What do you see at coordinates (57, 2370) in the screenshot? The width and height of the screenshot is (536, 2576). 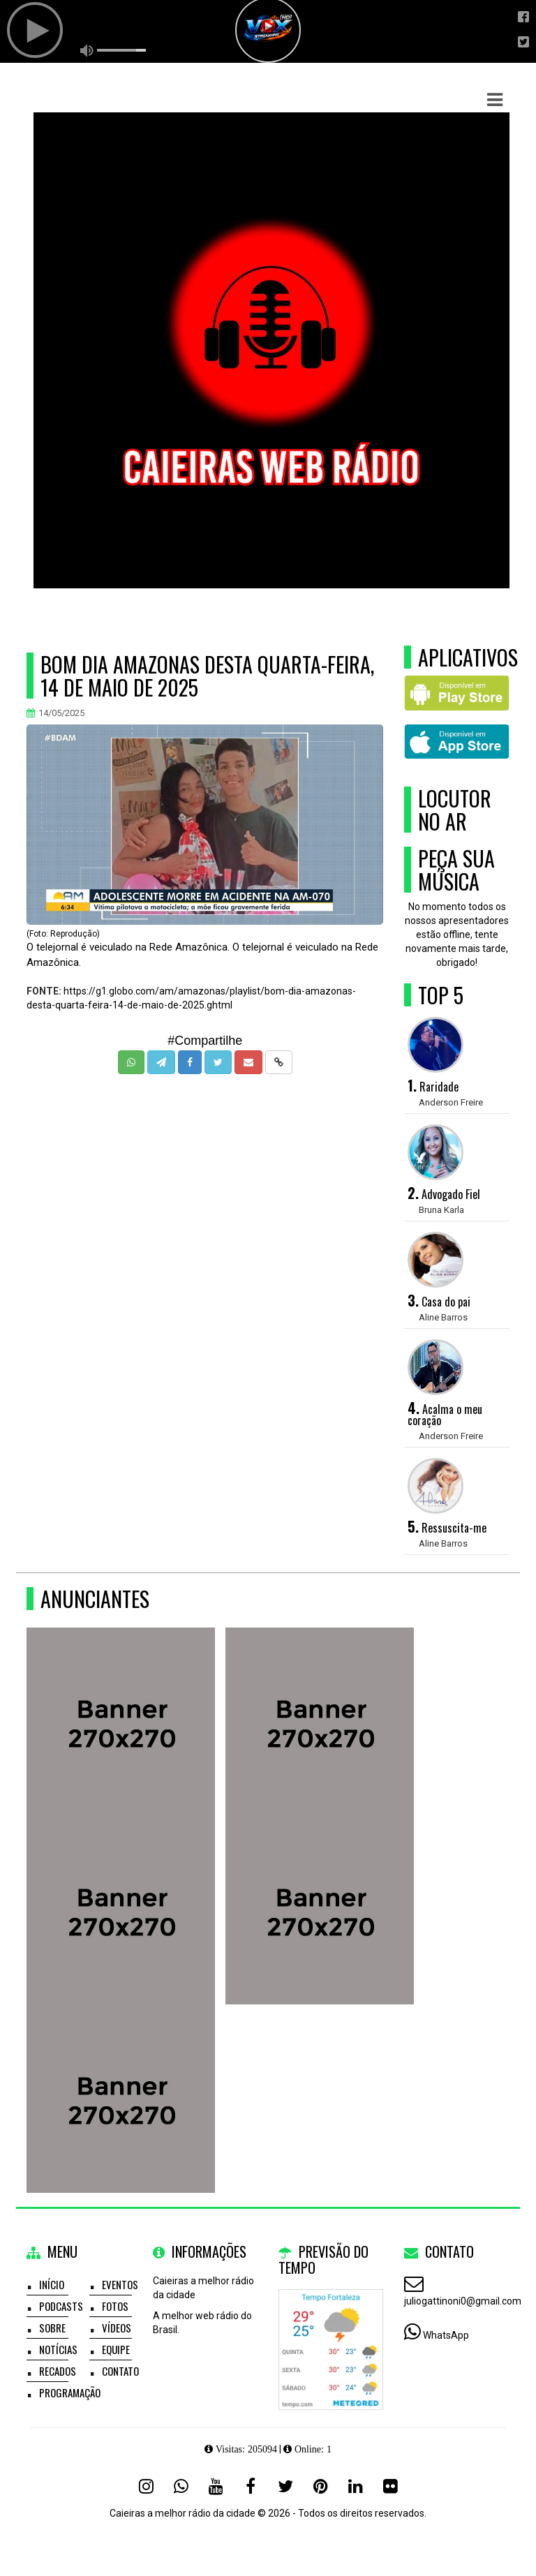 I see `Recados` at bounding box center [57, 2370].